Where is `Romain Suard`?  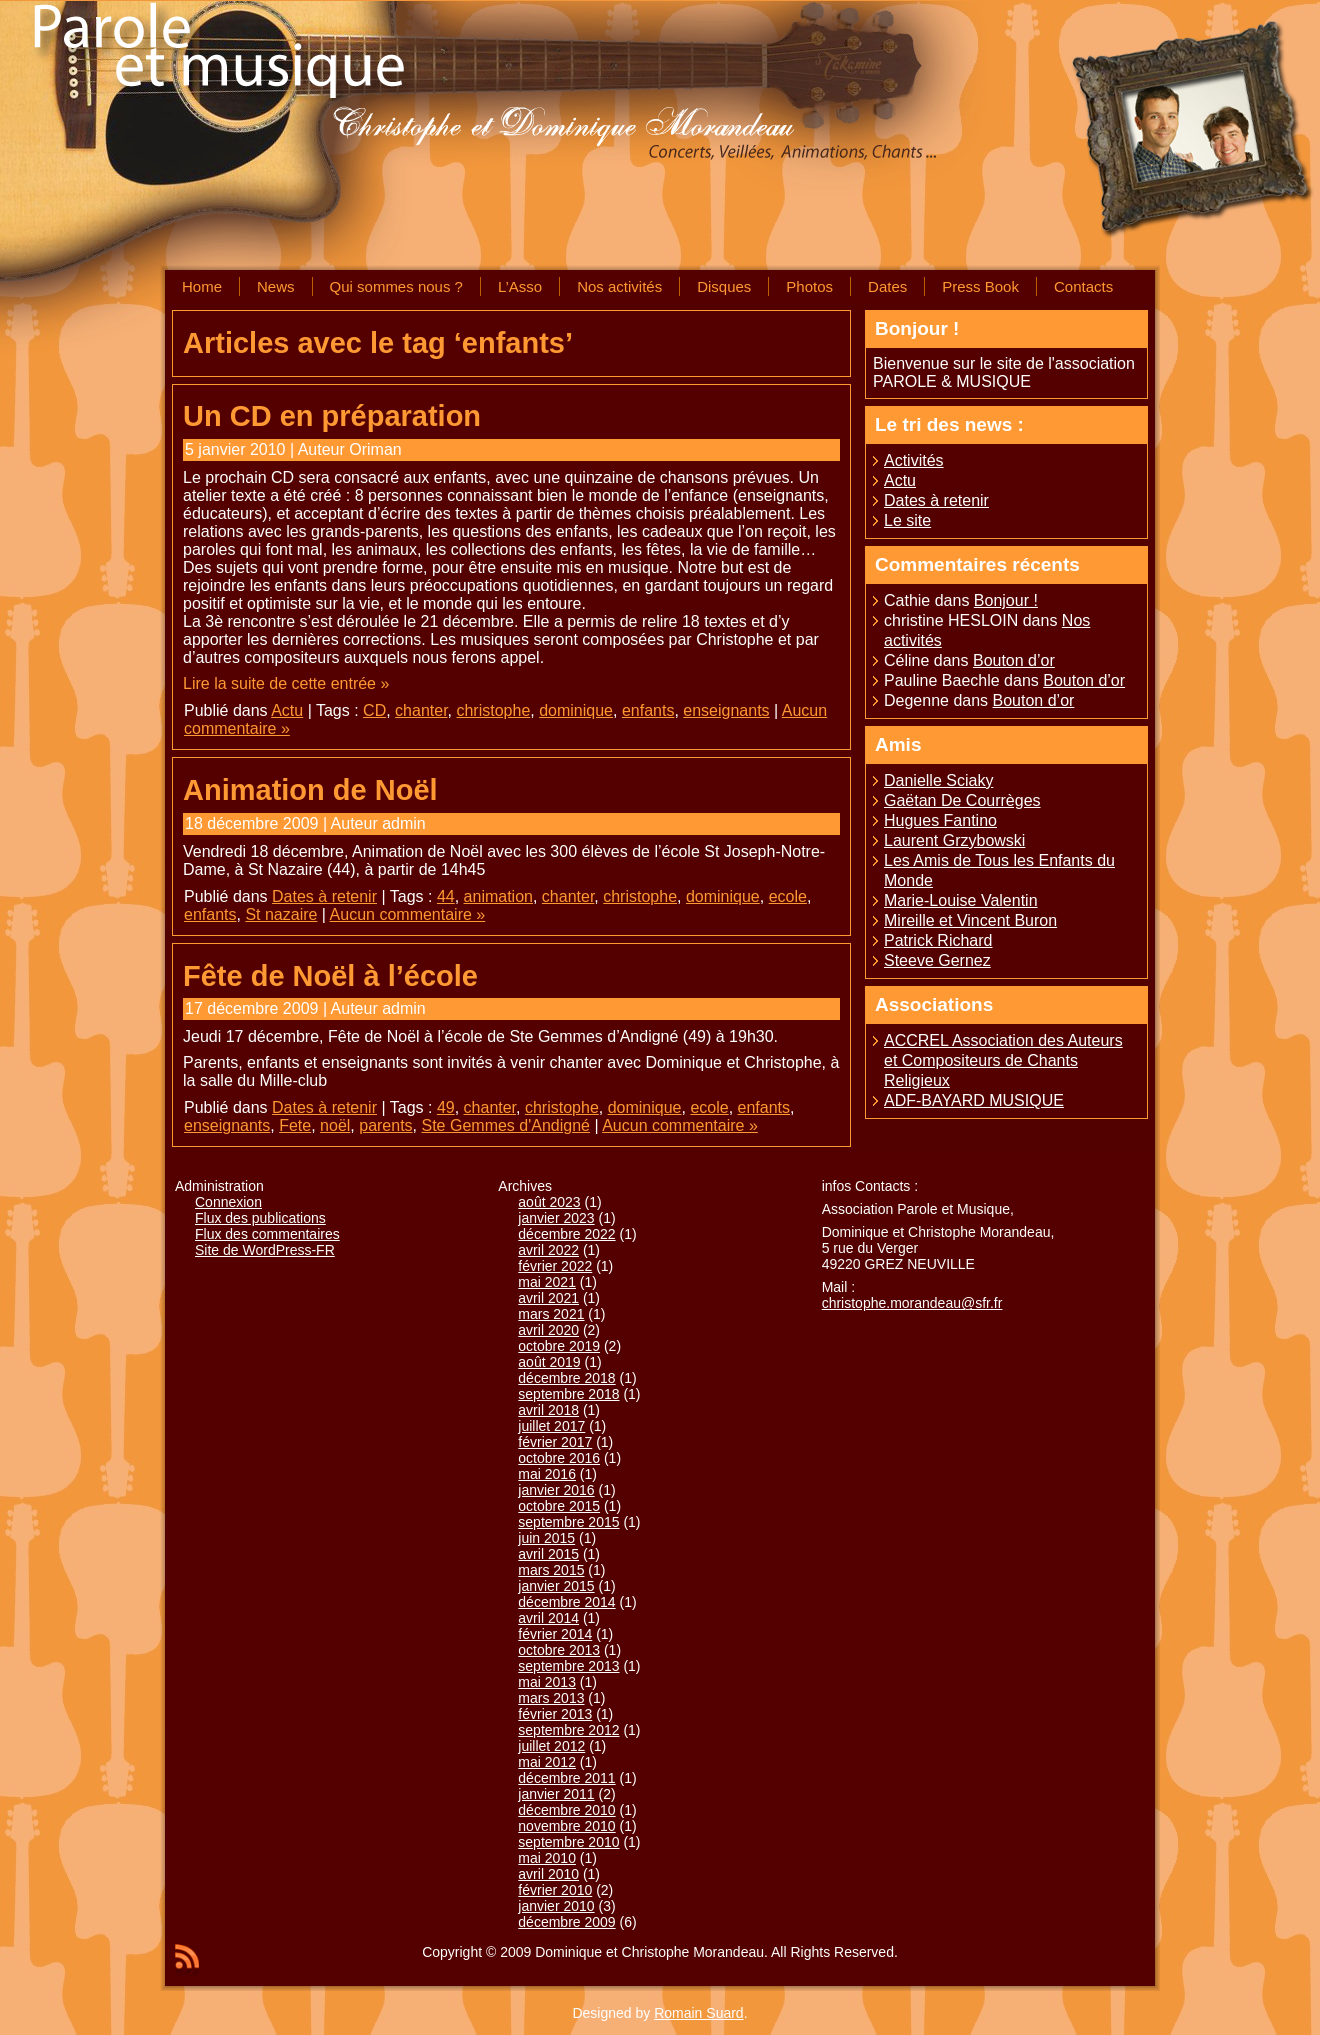
Romain Suard is located at coordinates (699, 2013).